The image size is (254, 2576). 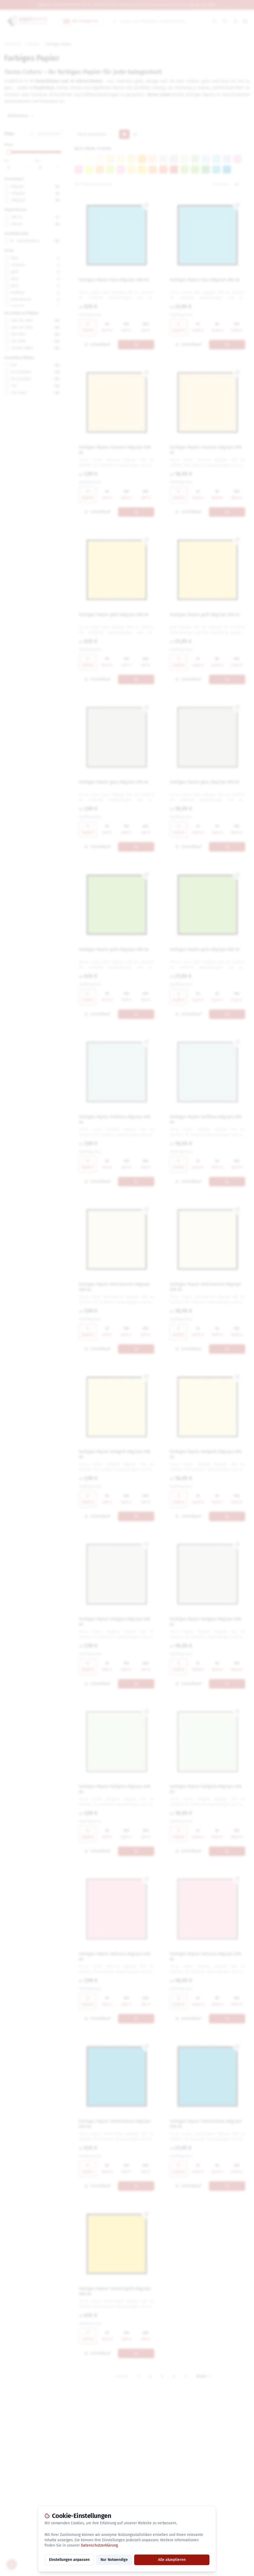 I want to click on Nur Notwendige, so click(x=114, y=2559).